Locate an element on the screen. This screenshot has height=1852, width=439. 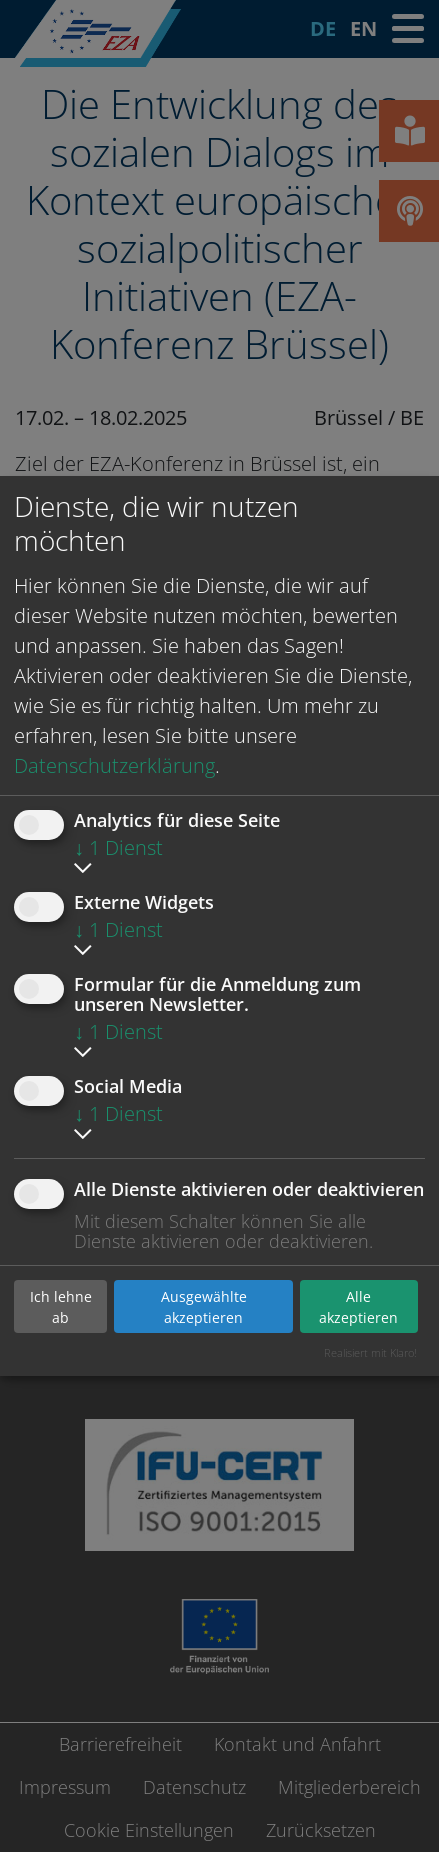
Alle akzeptieren is located at coordinates (358, 1307).